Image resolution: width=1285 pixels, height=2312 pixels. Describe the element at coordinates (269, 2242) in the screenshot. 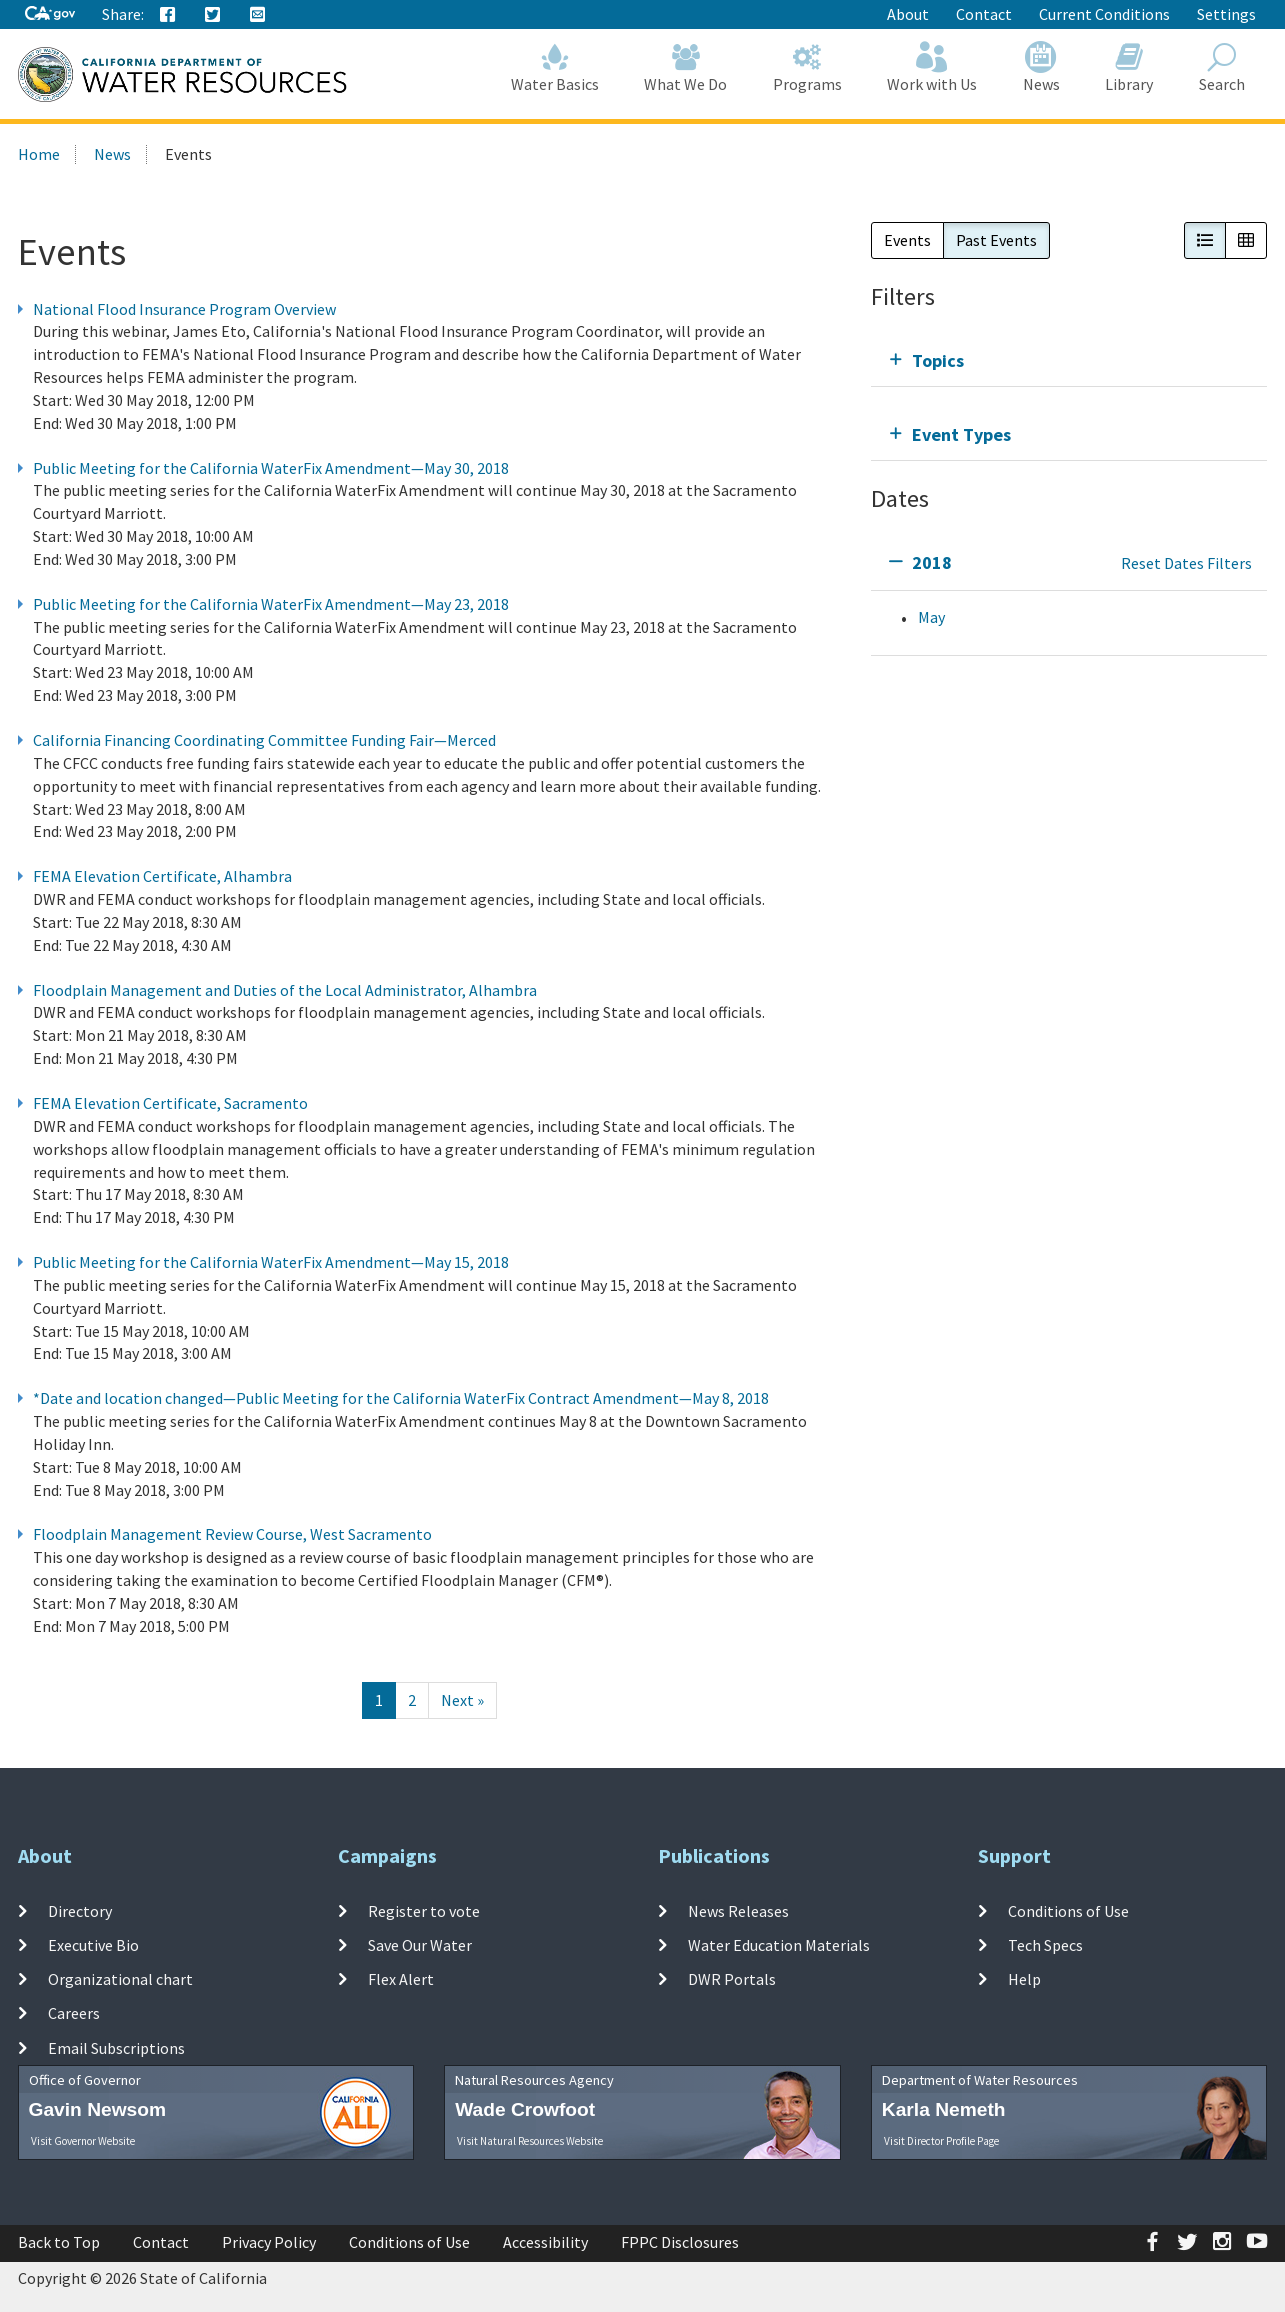

I see `Privacy Policy` at that location.